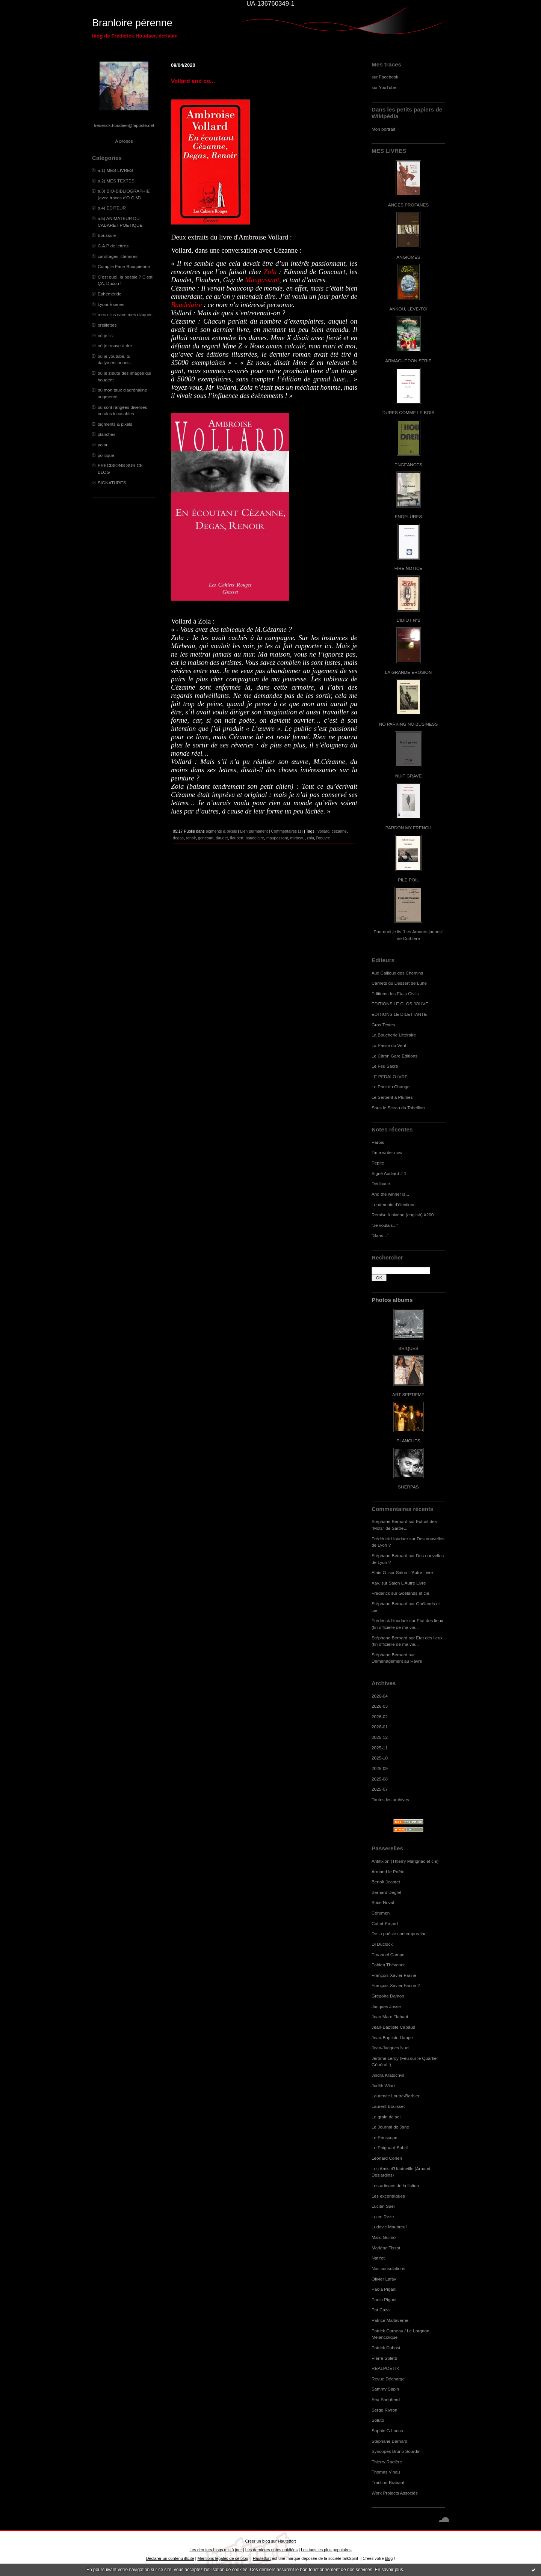  I want to click on degas, so click(178, 838).